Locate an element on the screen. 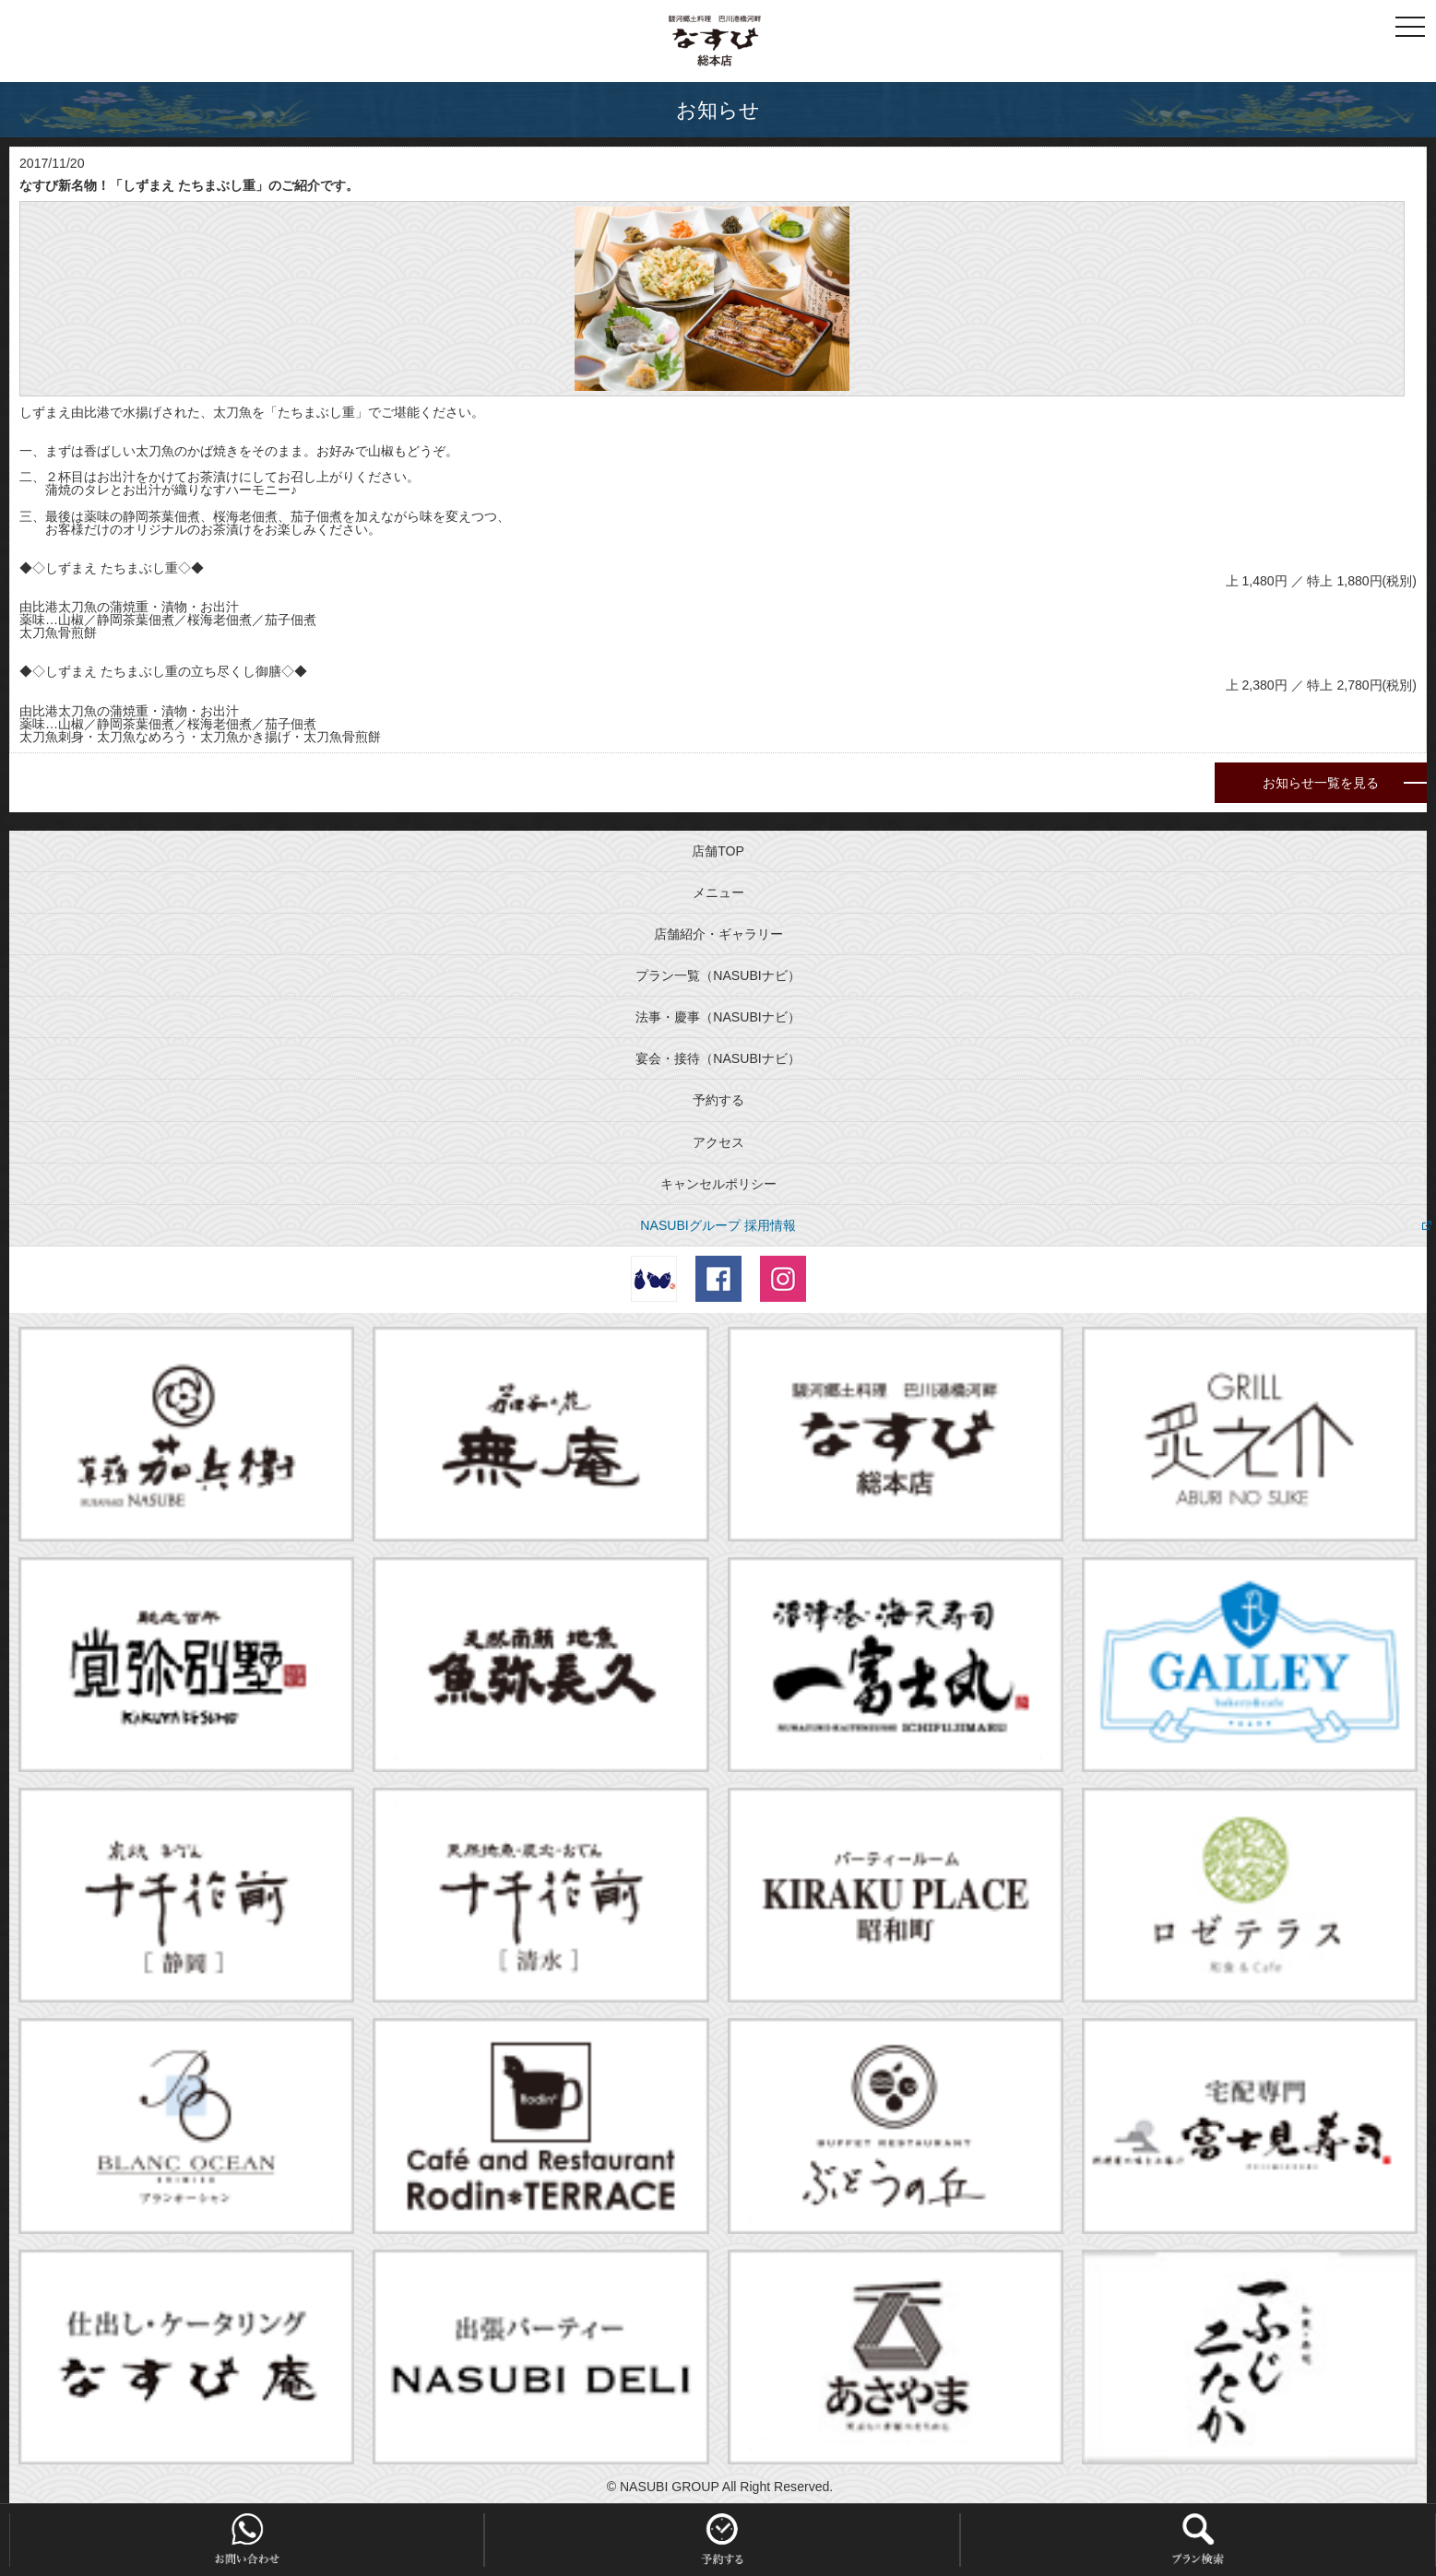 This screenshot has height=2576, width=1436. アクセス is located at coordinates (718, 1142).